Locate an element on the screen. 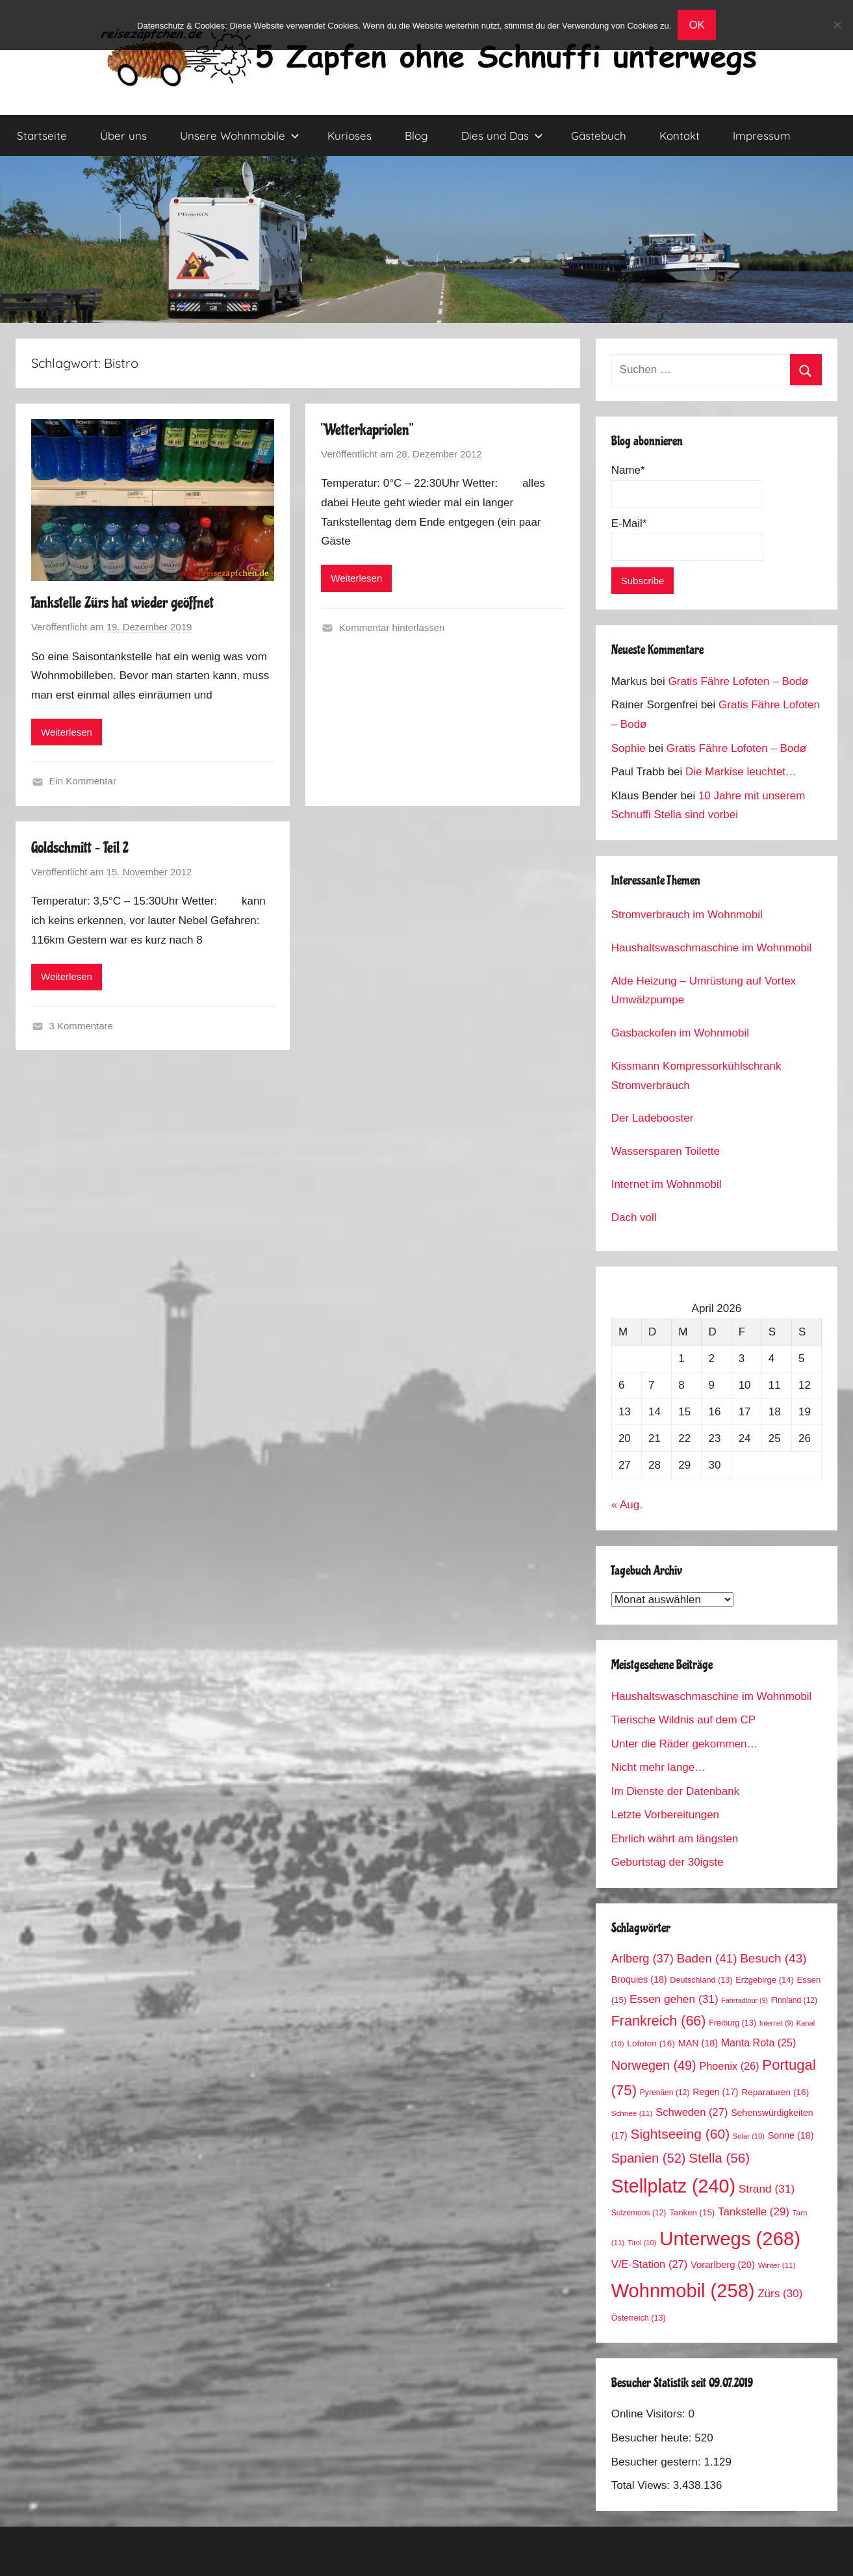  Dies und Das is located at coordinates (502, 135).